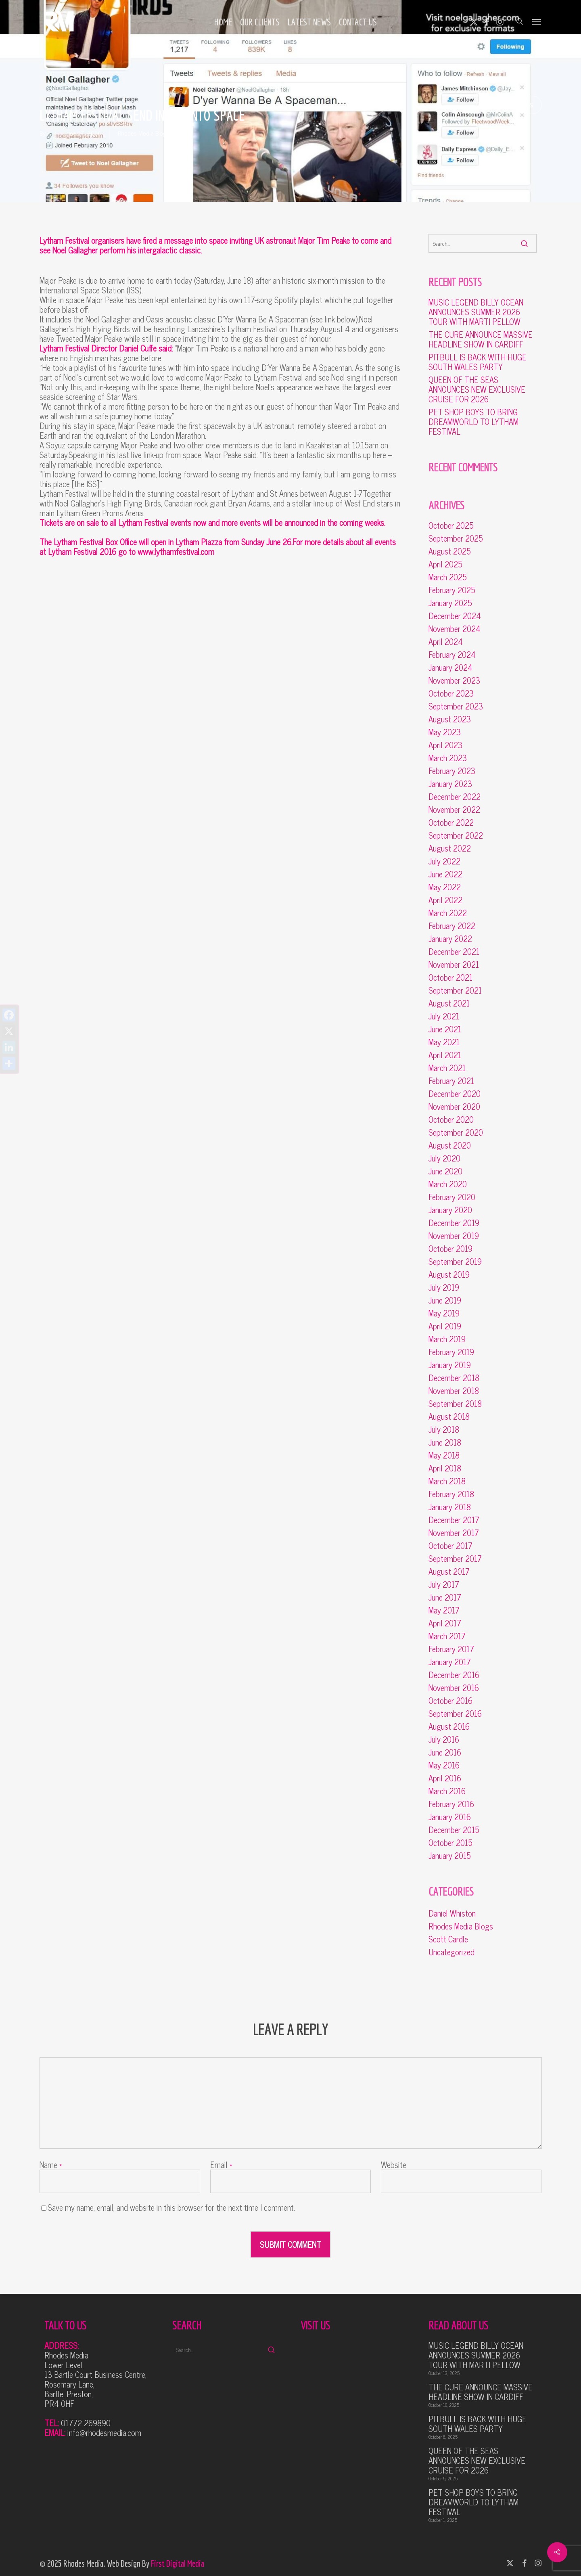  I want to click on February 2024, so click(452, 654).